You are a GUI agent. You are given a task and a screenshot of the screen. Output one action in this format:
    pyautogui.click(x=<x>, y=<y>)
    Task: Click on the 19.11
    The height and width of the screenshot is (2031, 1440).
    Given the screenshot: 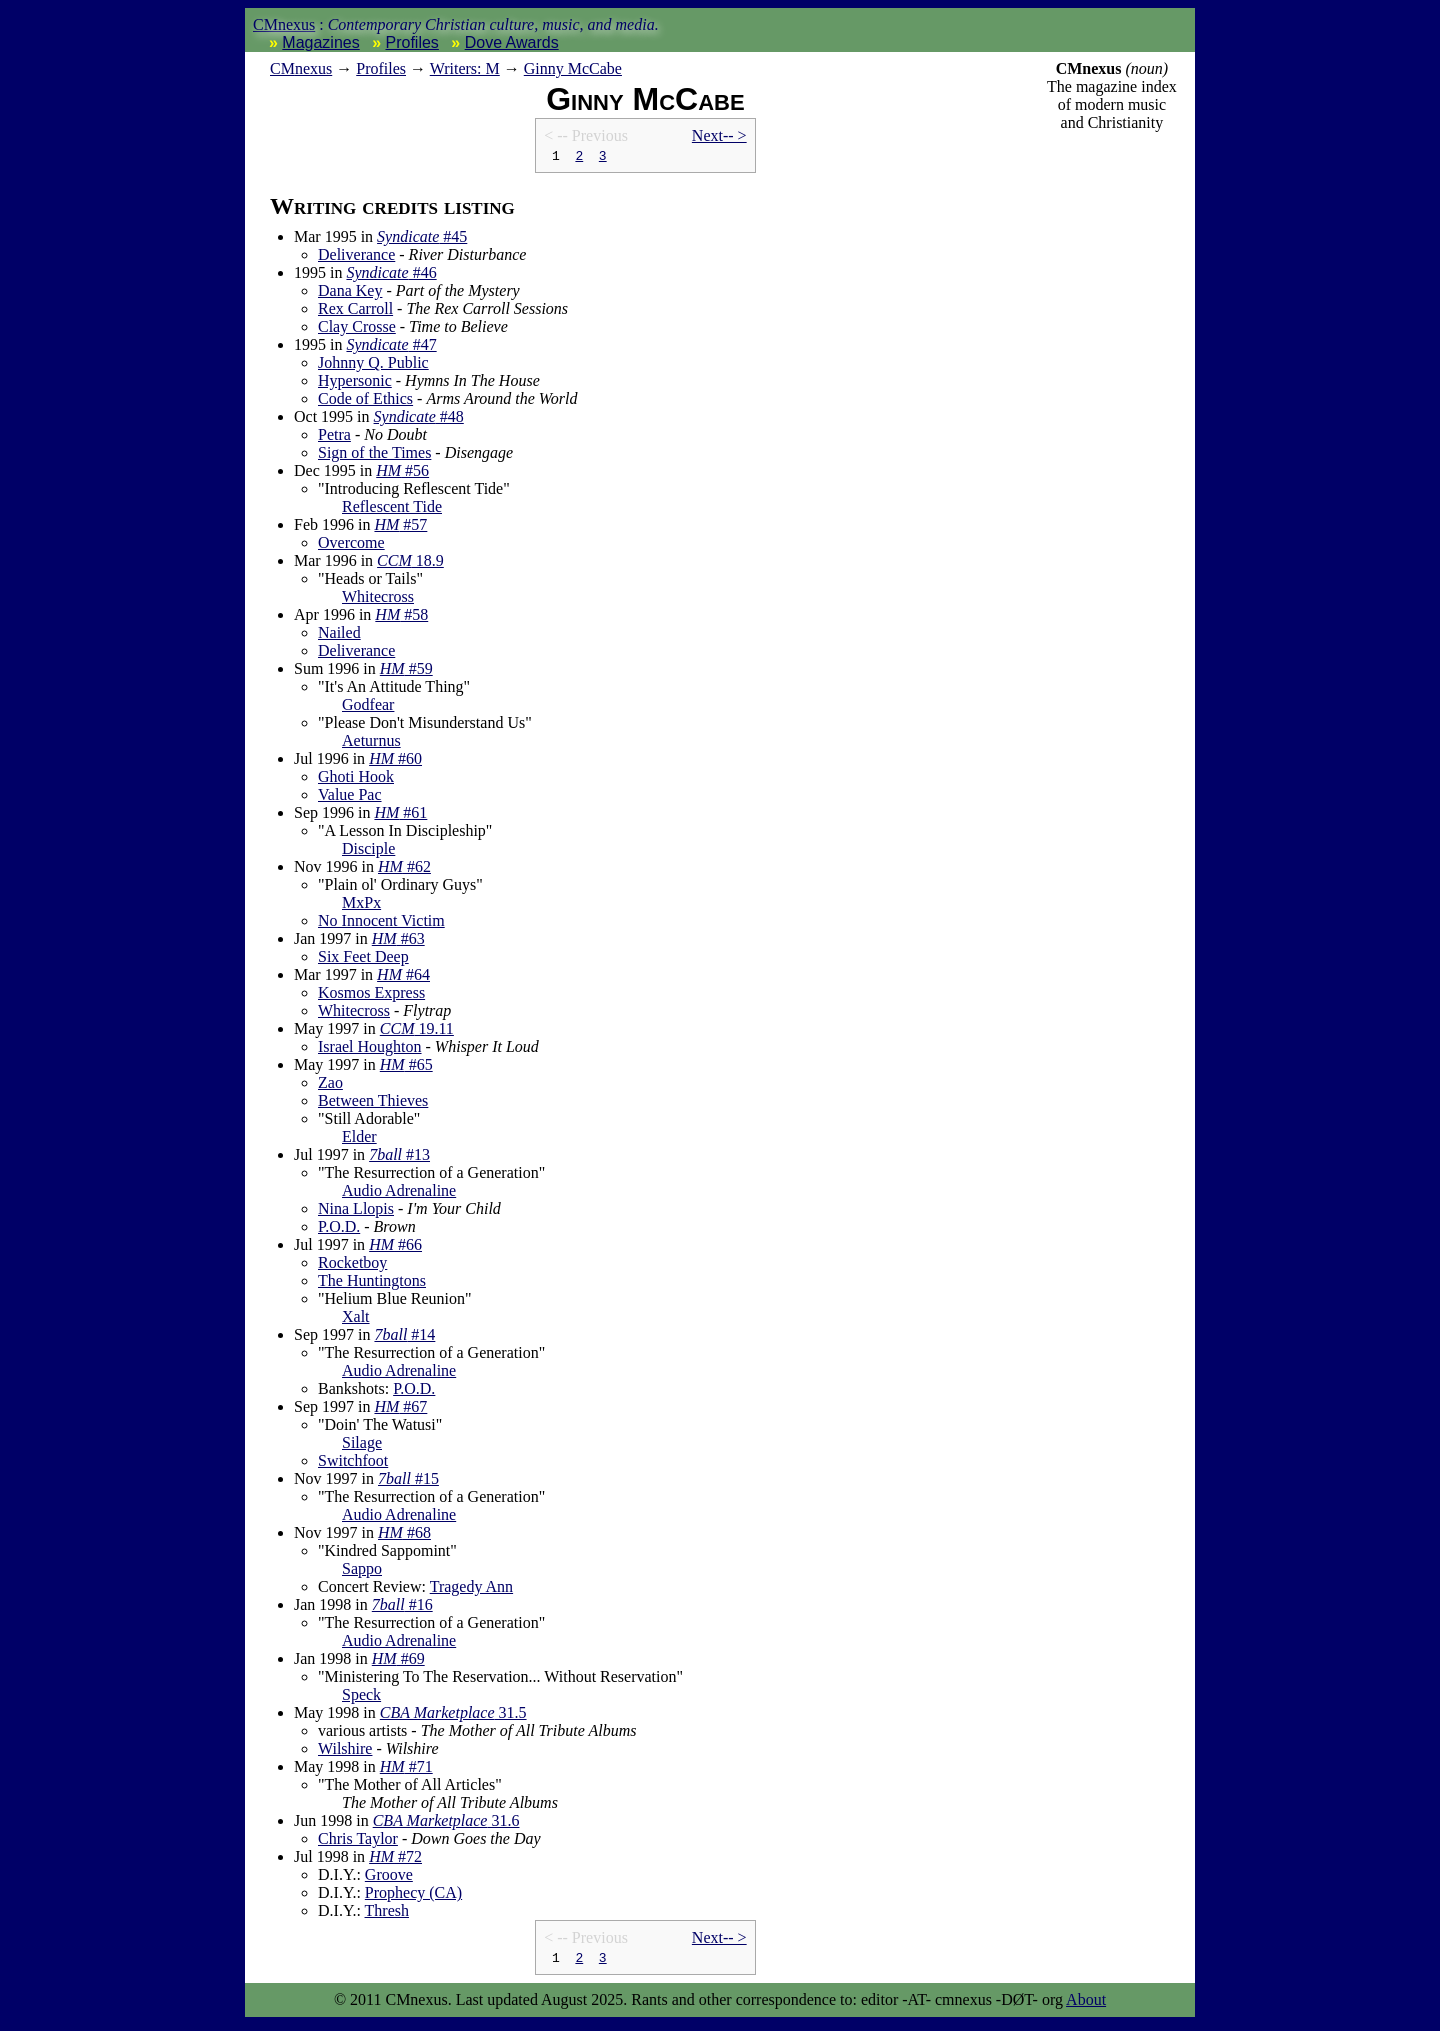 What is the action you would take?
    pyautogui.click(x=417, y=1031)
    